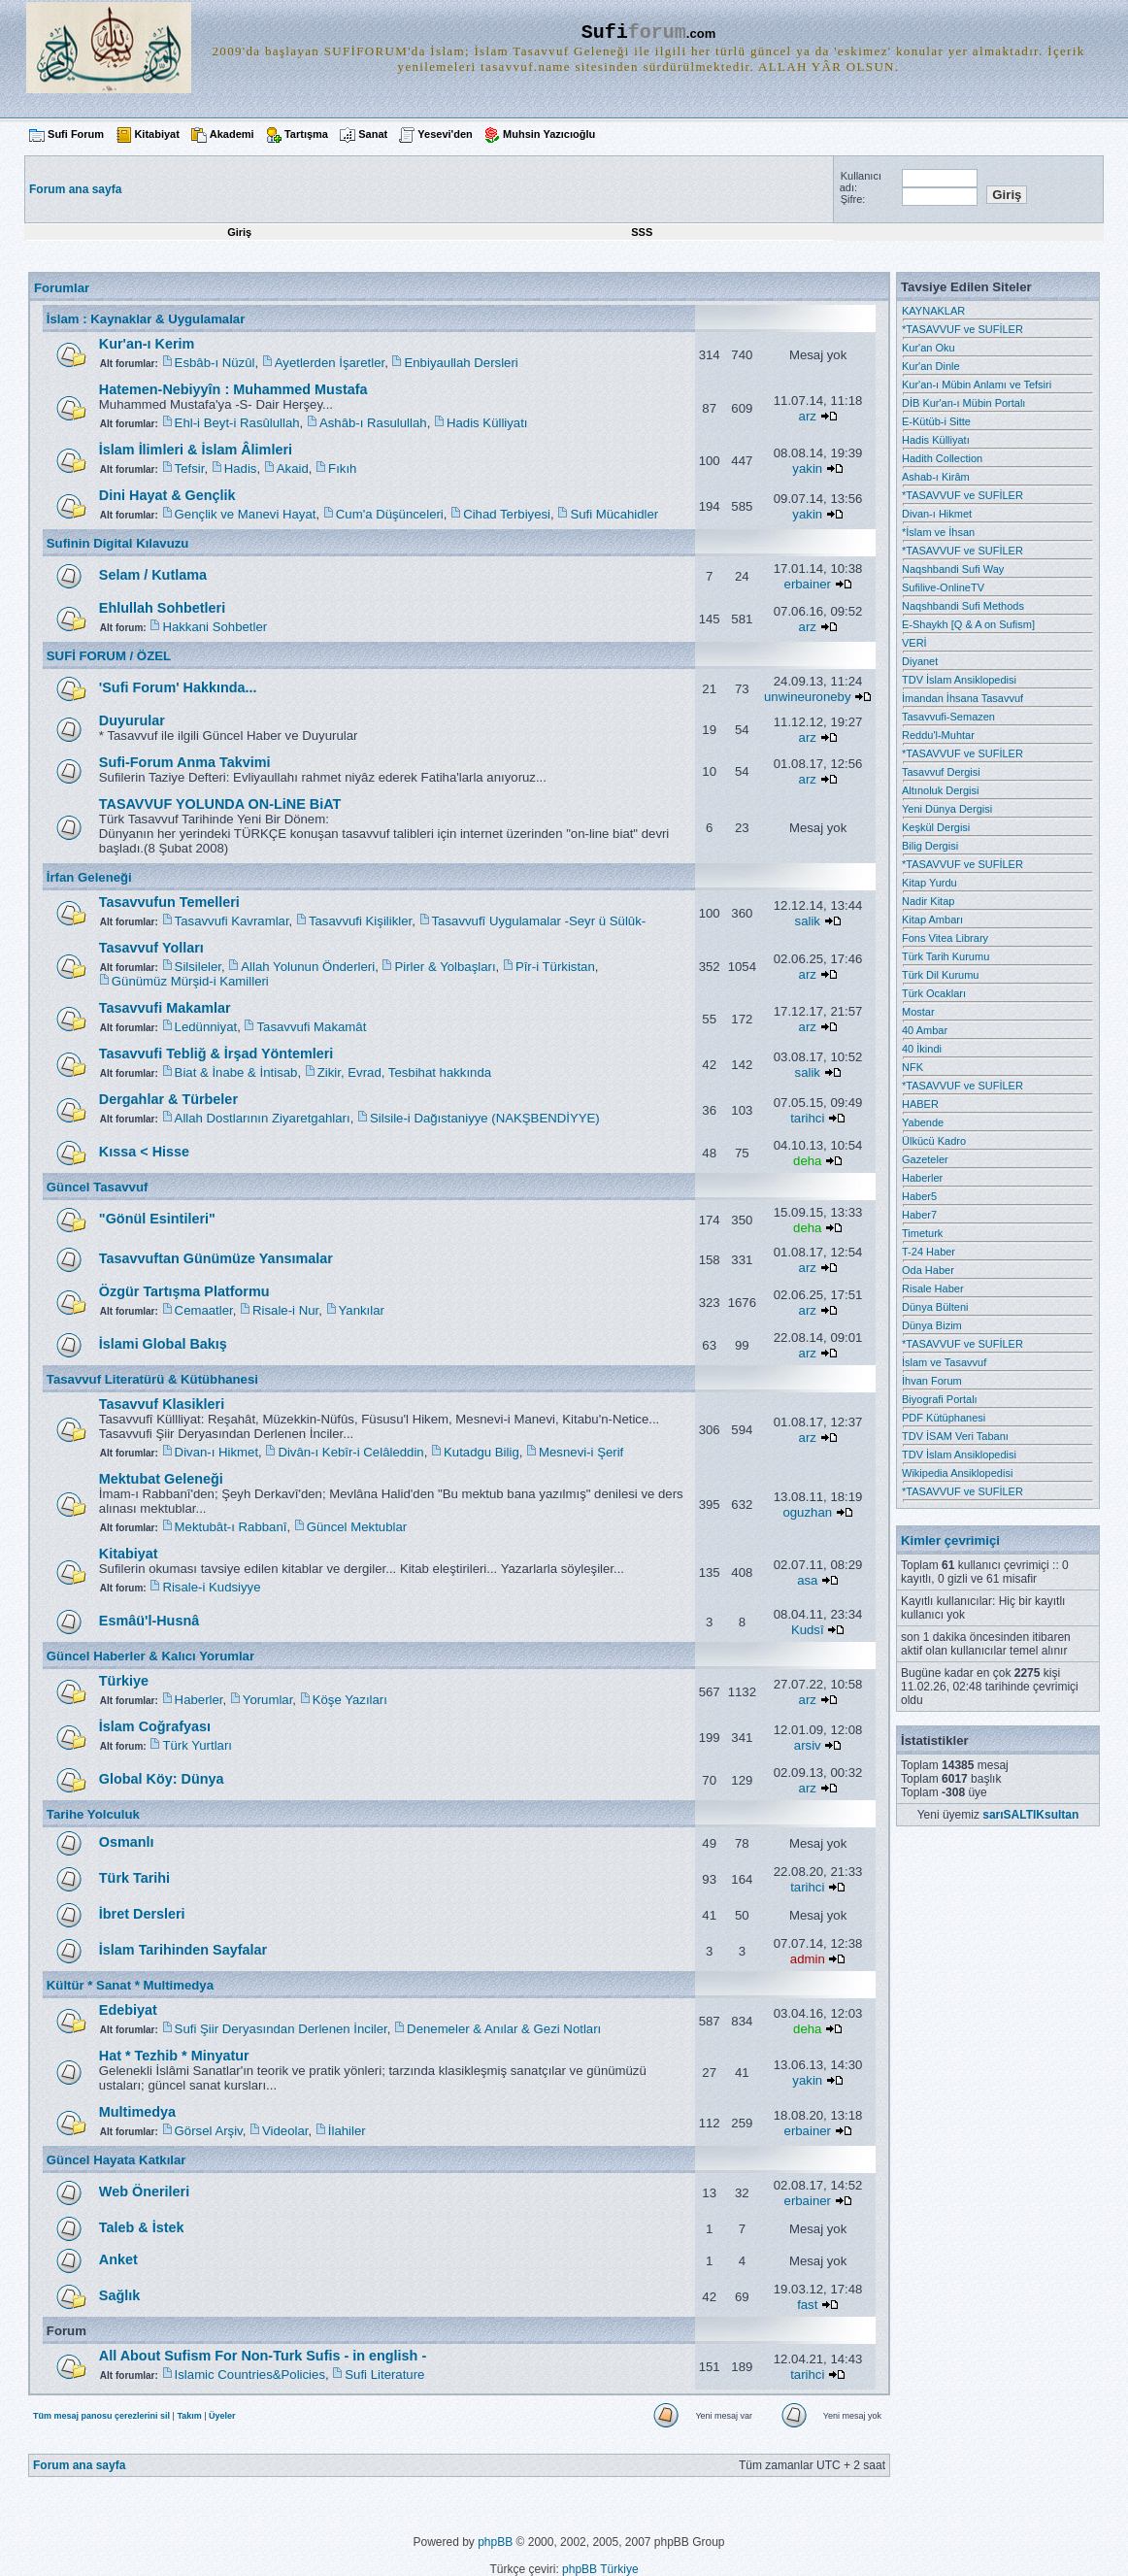  What do you see at coordinates (807, 1959) in the screenshot?
I see `admin` at bounding box center [807, 1959].